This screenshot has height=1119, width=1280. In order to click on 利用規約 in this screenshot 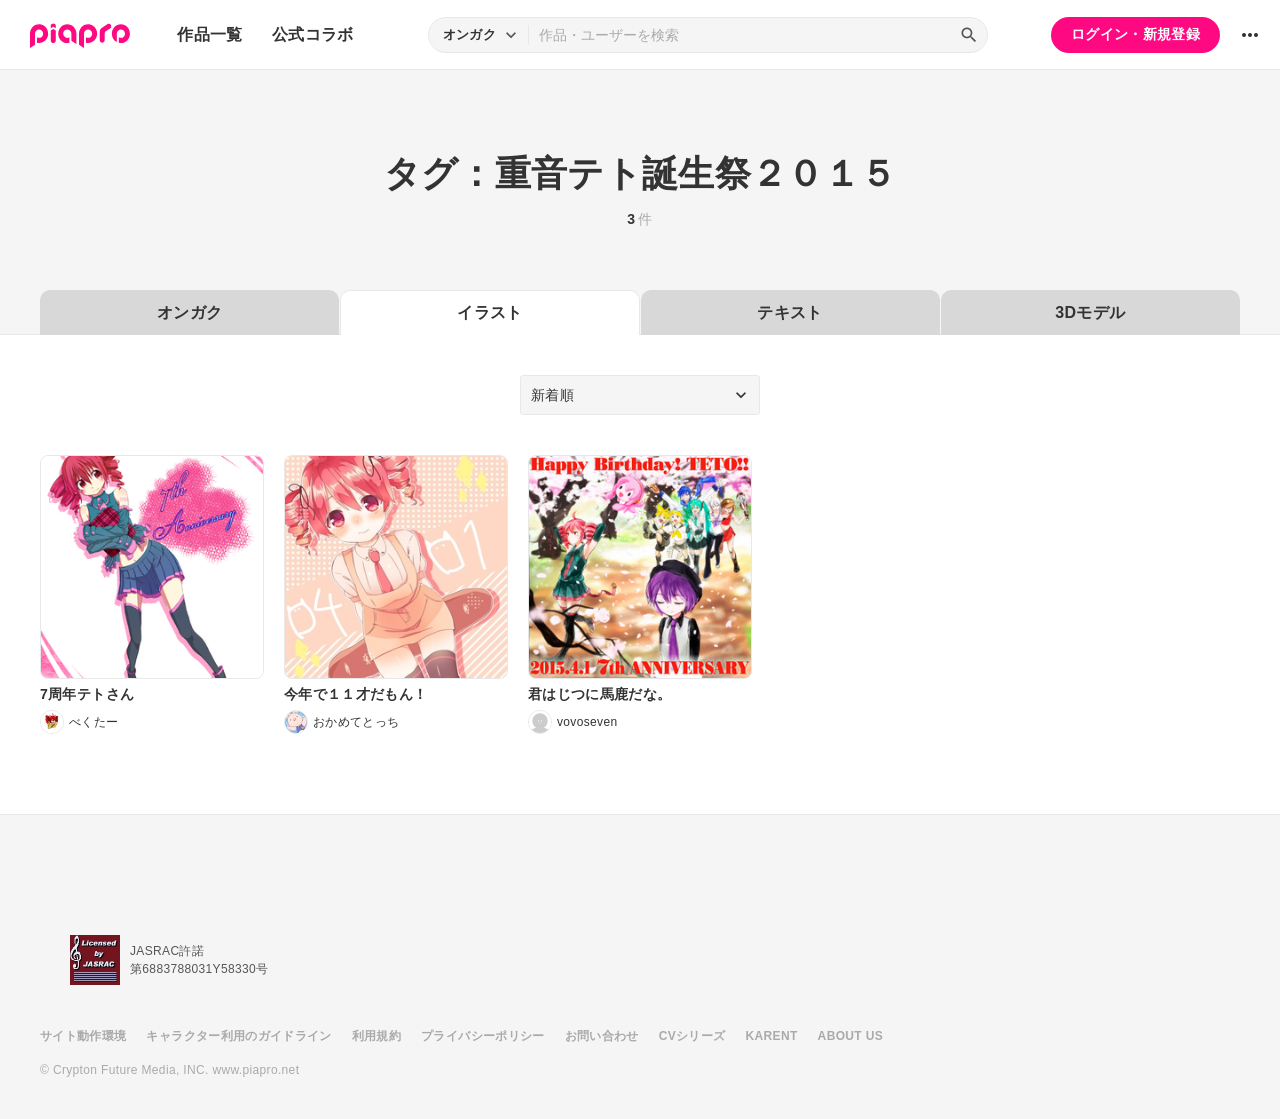, I will do `click(376, 1036)`.